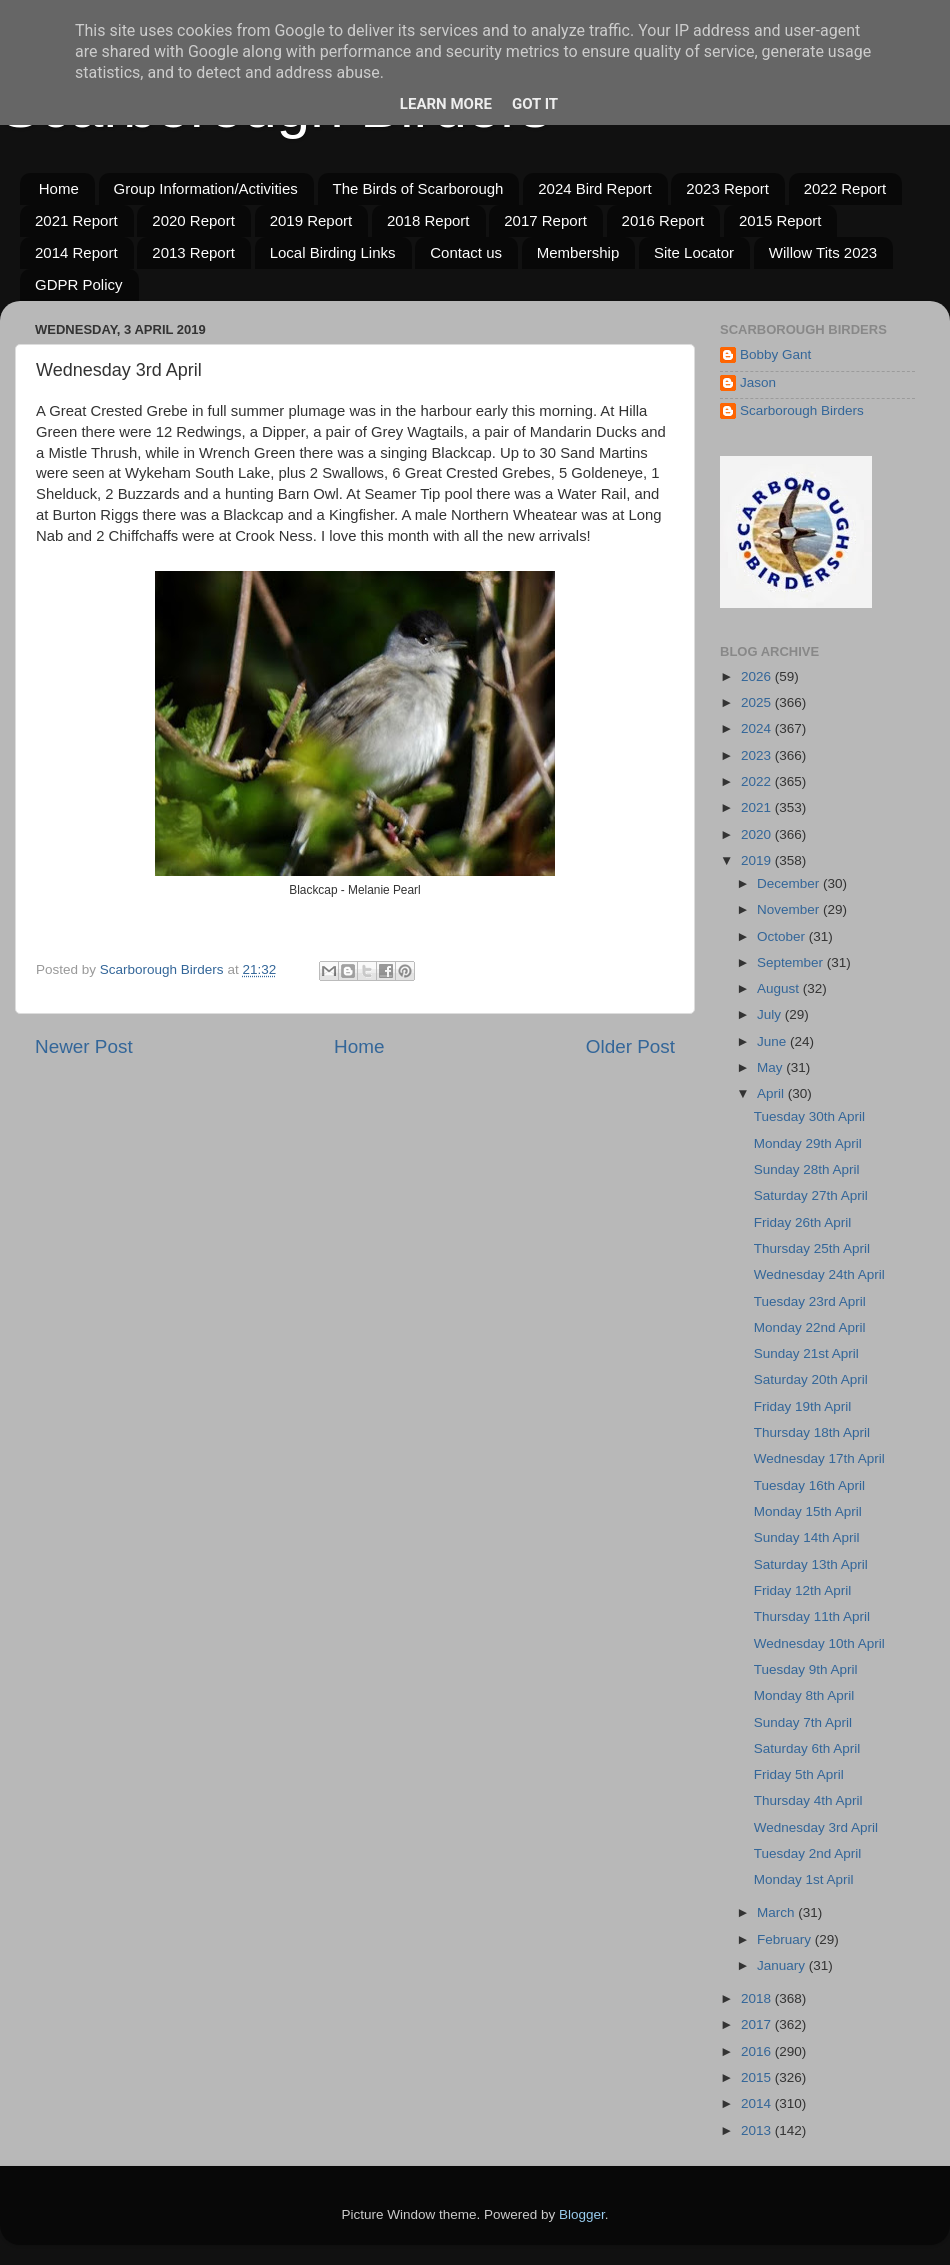  Describe the element at coordinates (428, 220) in the screenshot. I see `2018 Report` at that location.